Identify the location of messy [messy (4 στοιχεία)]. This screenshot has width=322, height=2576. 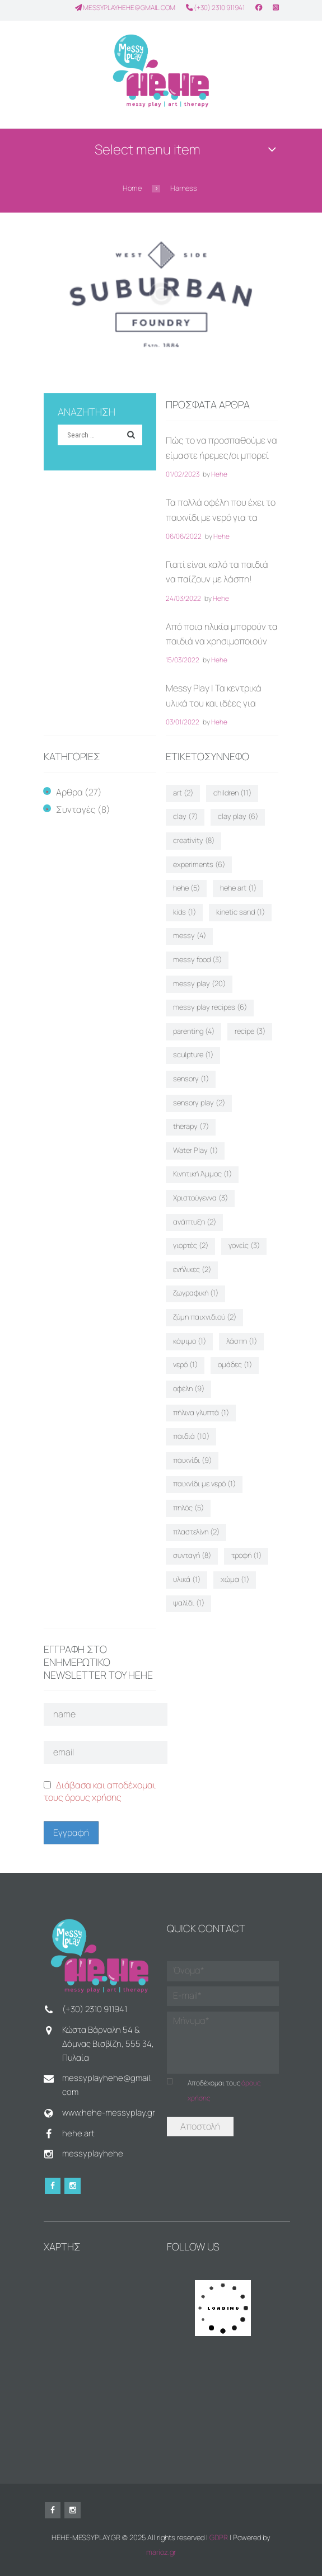
(189, 935).